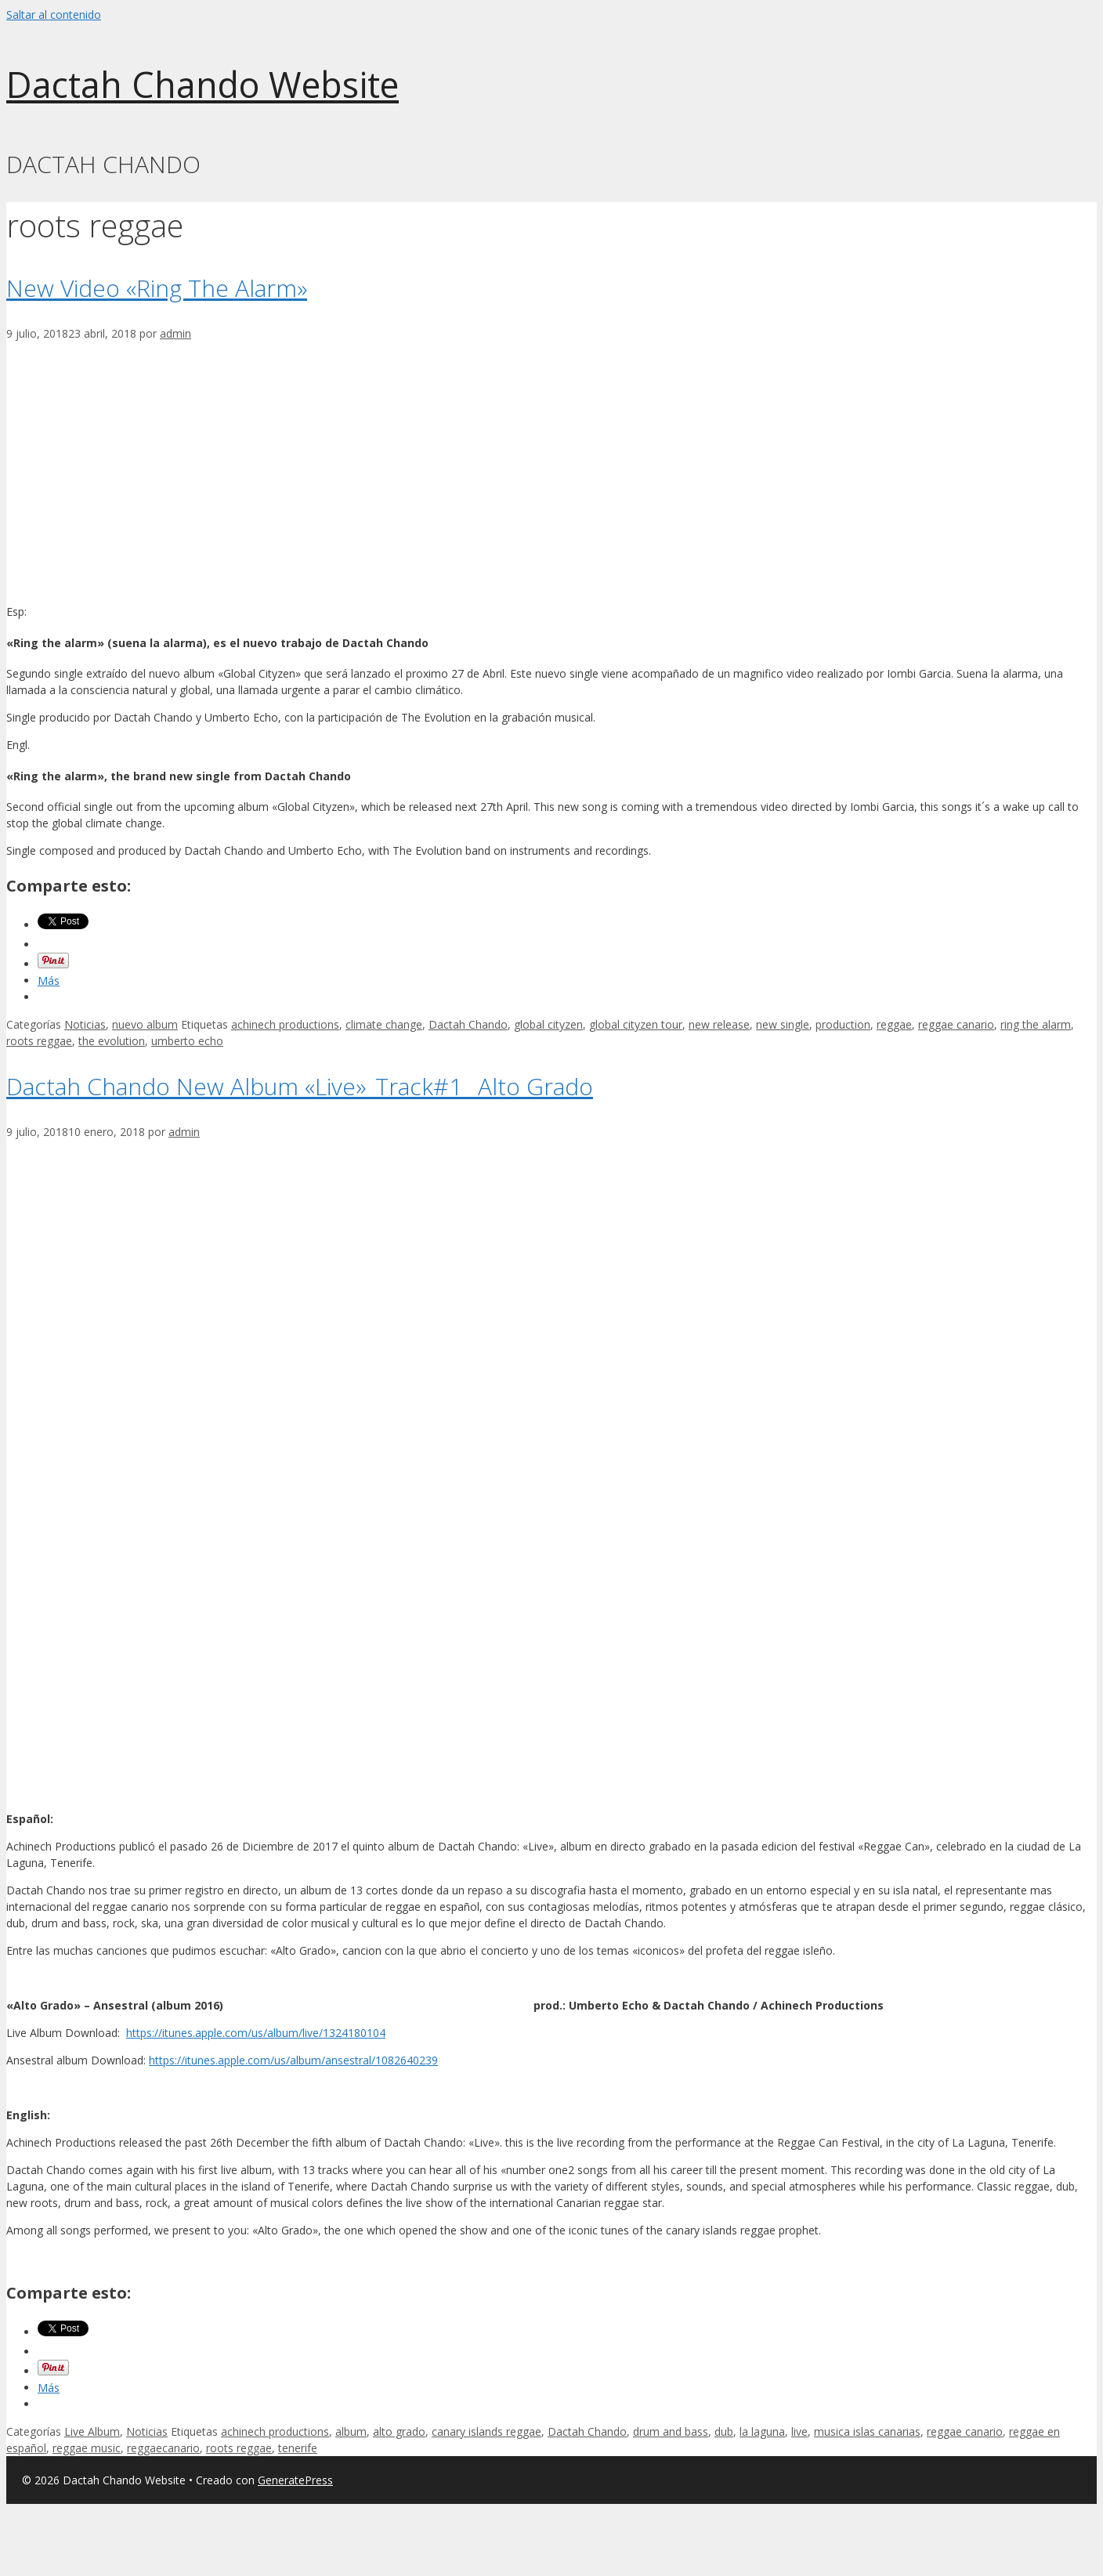 Image resolution: width=1103 pixels, height=2576 pixels. What do you see at coordinates (111, 1040) in the screenshot?
I see `the evolution` at bounding box center [111, 1040].